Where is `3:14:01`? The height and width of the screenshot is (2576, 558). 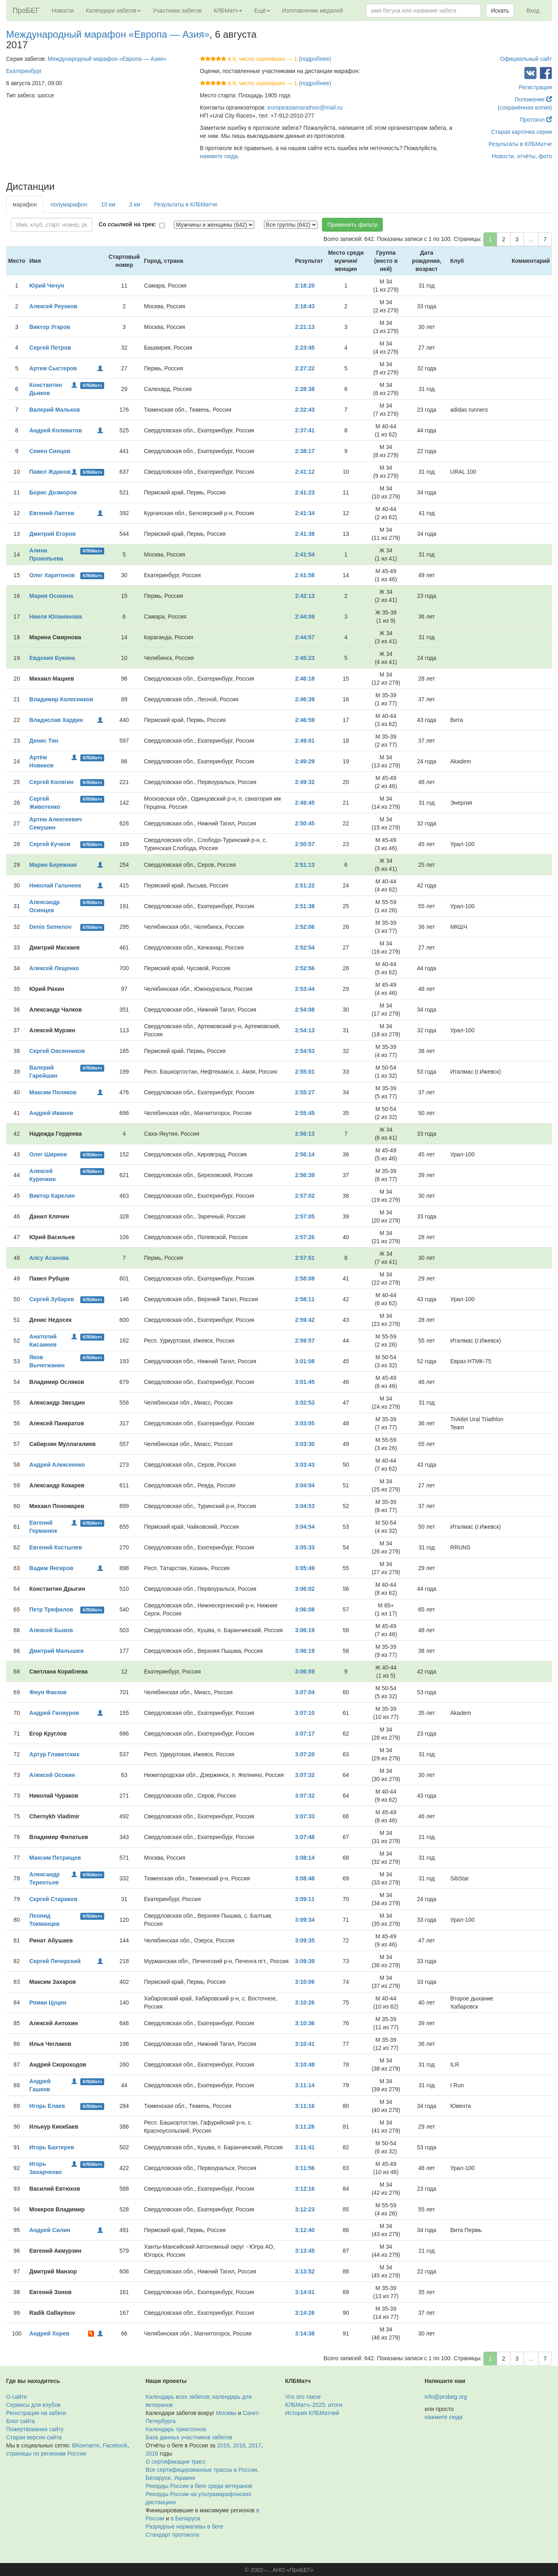
3:14:01 is located at coordinates (305, 2292).